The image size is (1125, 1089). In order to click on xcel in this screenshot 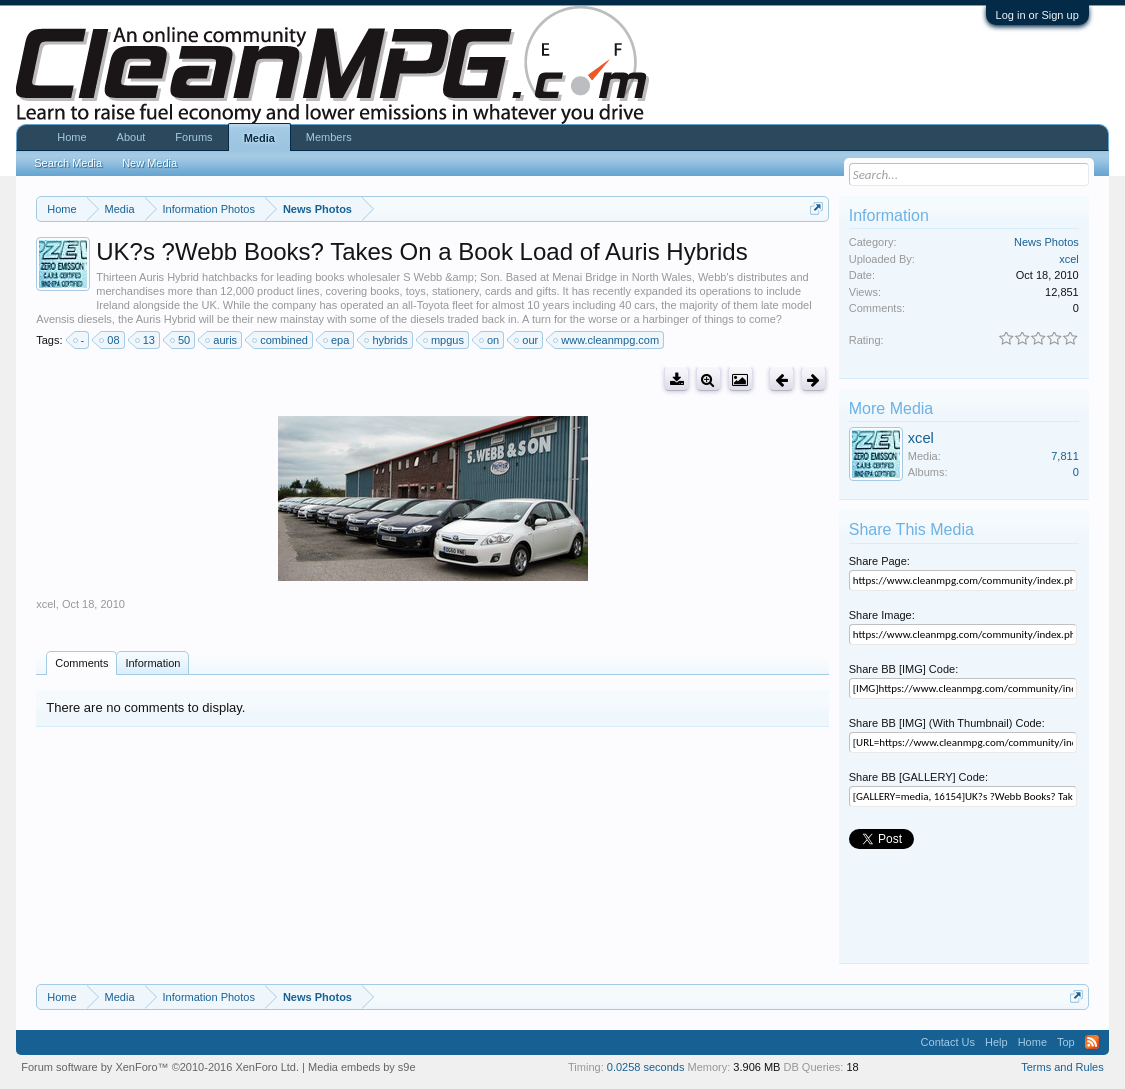, I will do `click(46, 604)`.